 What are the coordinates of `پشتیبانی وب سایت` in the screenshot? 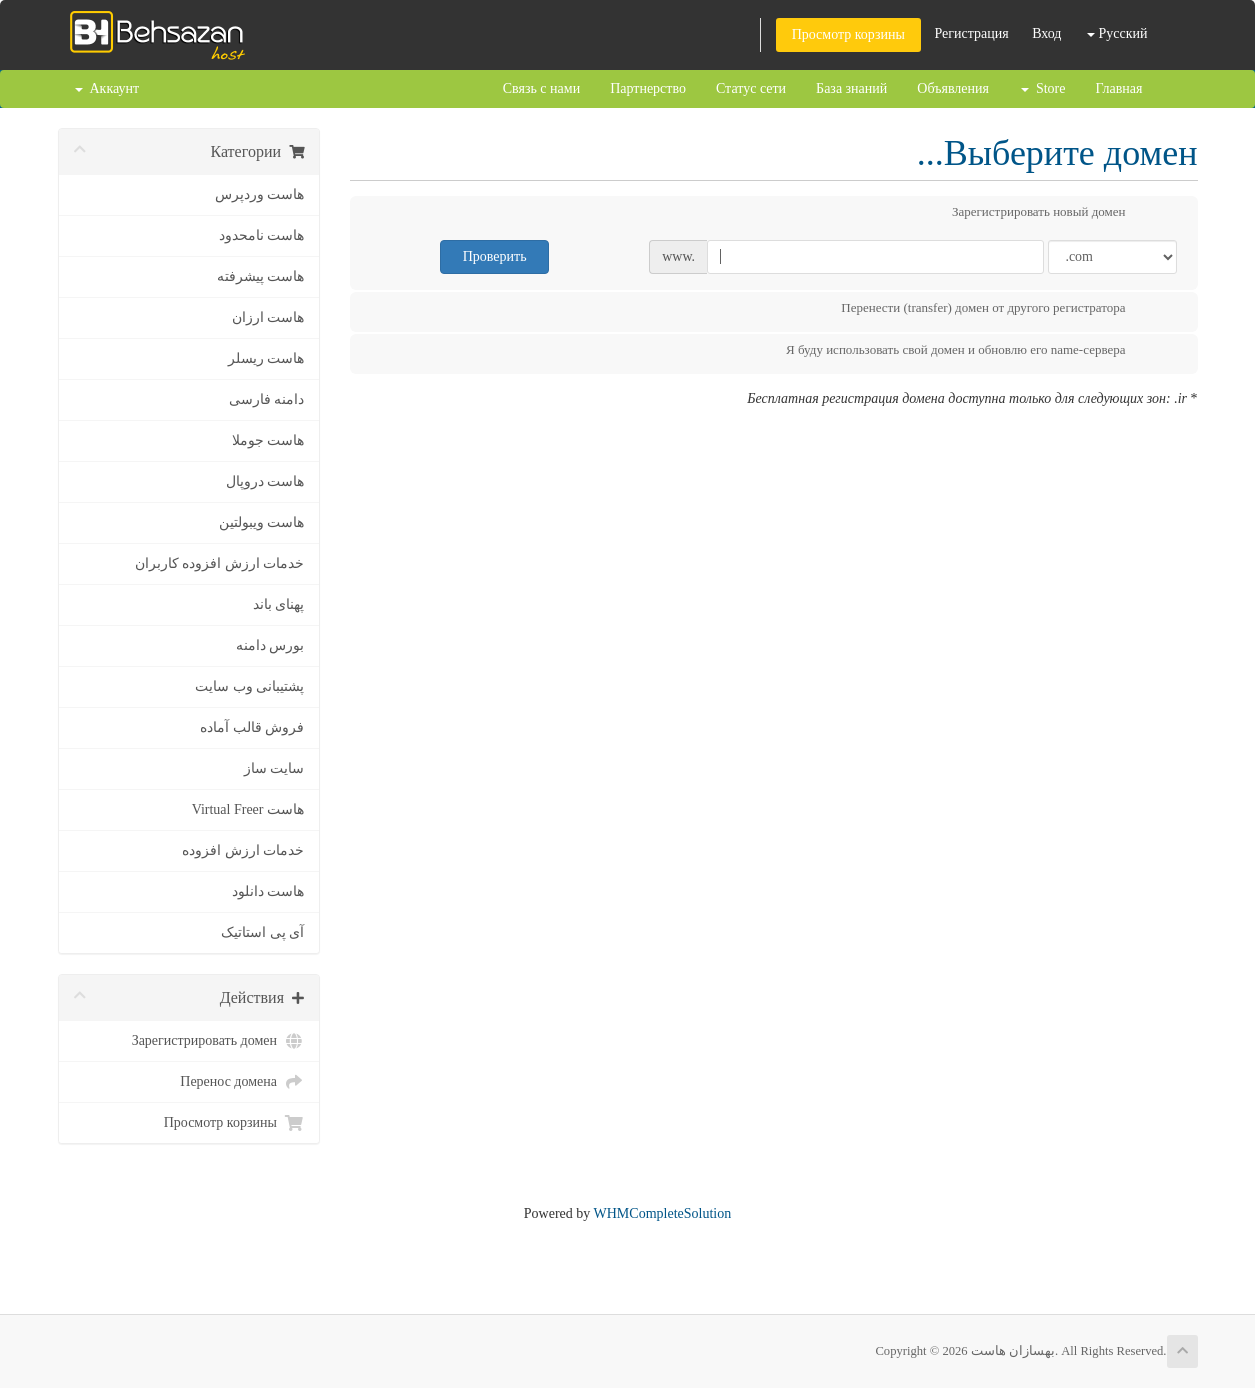 It's located at (249, 686).